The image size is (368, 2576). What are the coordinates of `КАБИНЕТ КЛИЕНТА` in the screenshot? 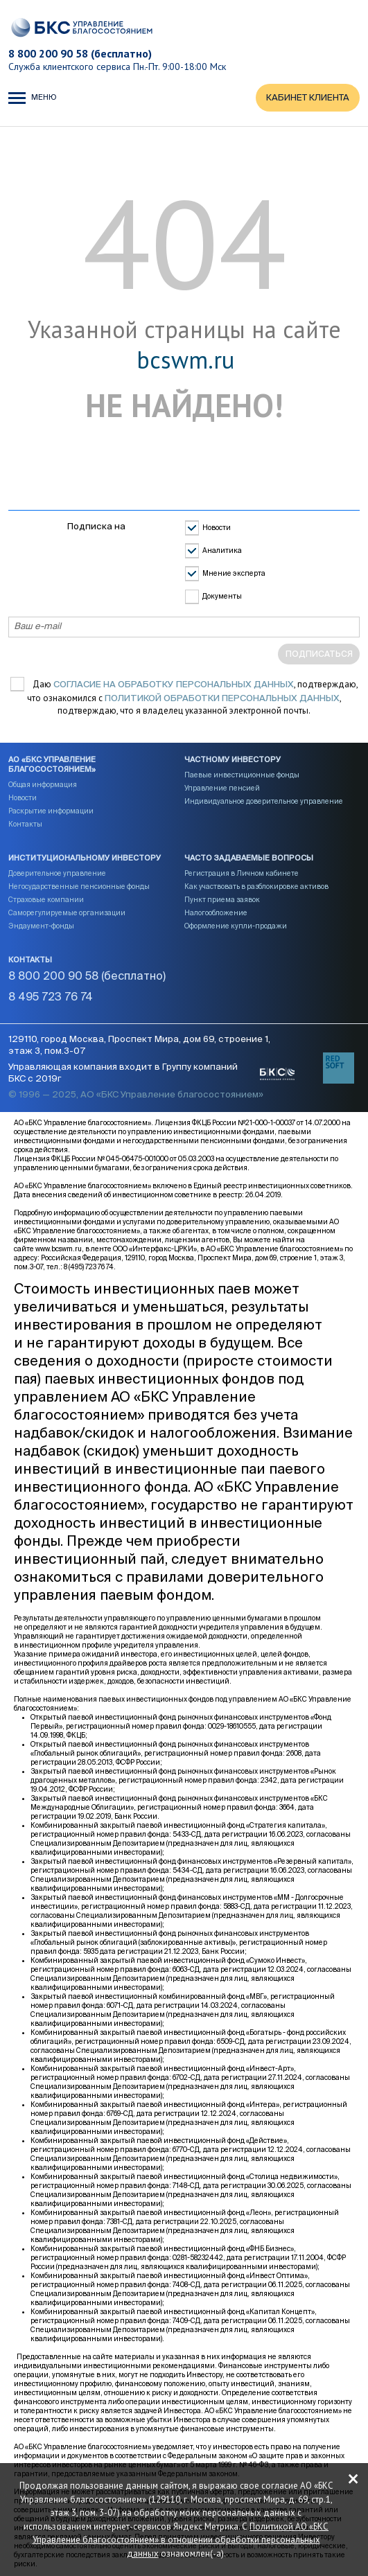 It's located at (307, 98).